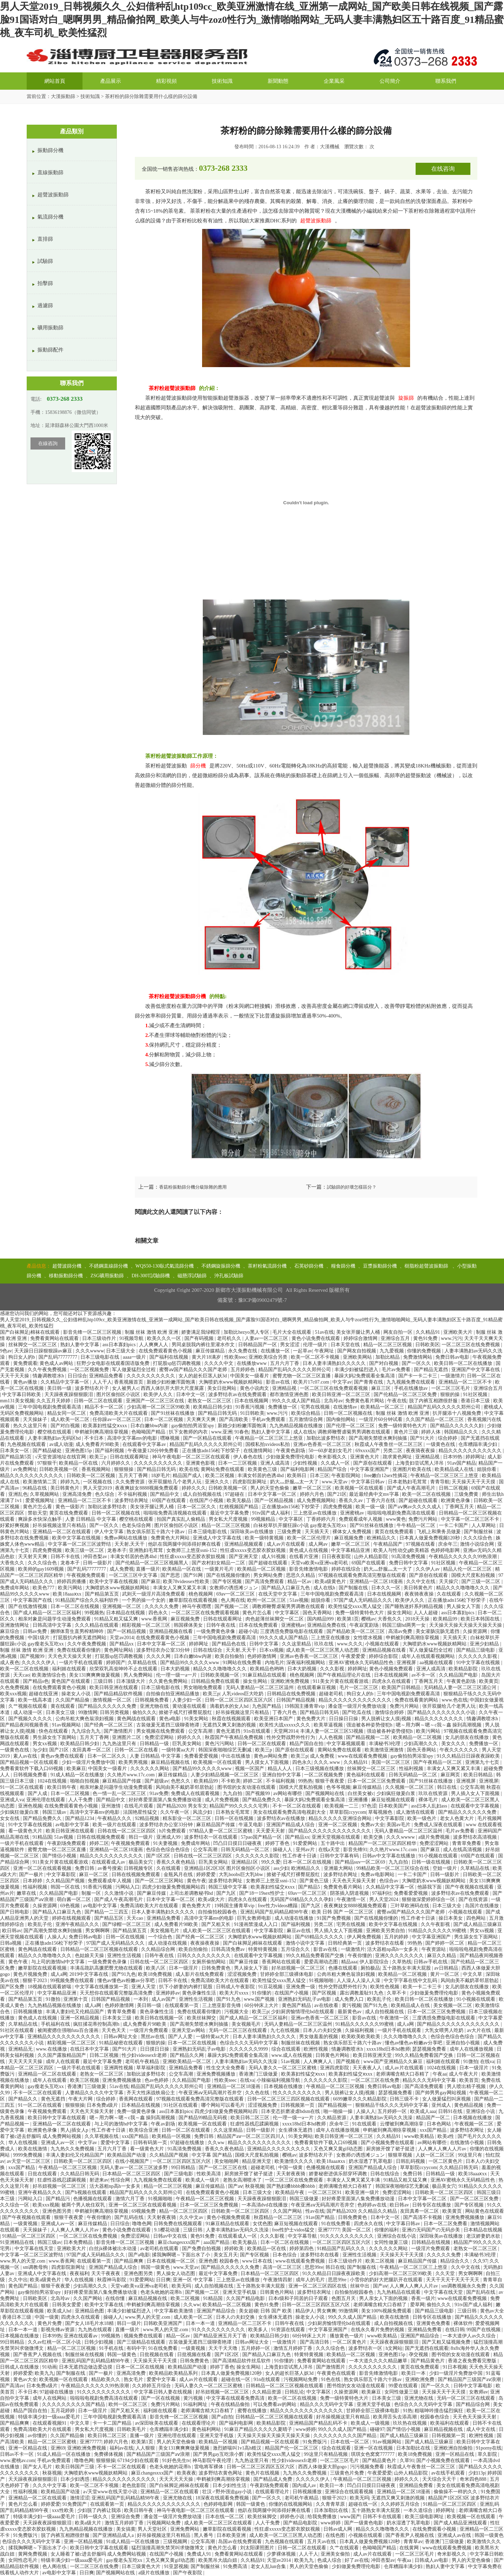  What do you see at coordinates (474, 1481) in the screenshot?
I see `天天操天天干天天摸` at bounding box center [474, 1481].